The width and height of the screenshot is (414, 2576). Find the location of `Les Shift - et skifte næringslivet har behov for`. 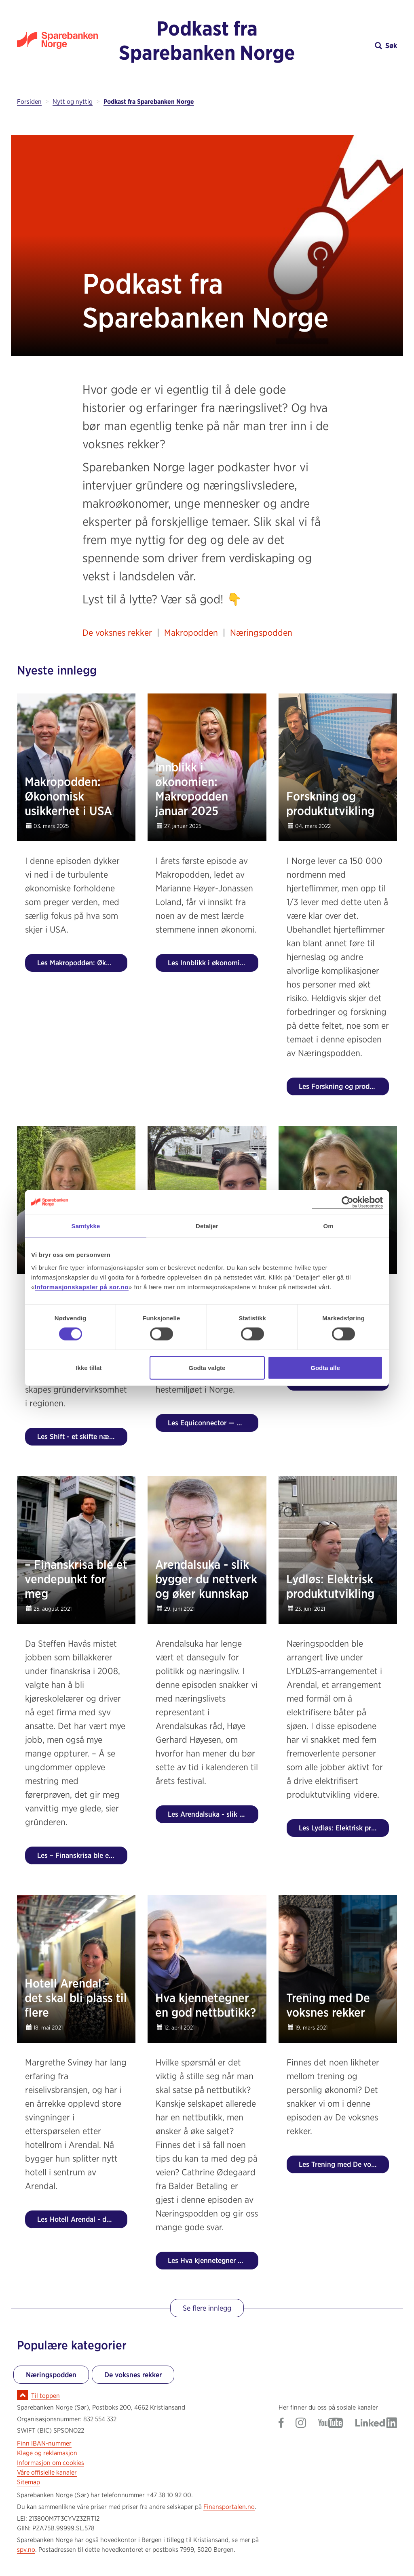

Les Shift - et skifte næringslivet har behov for is located at coordinates (82, 1436).